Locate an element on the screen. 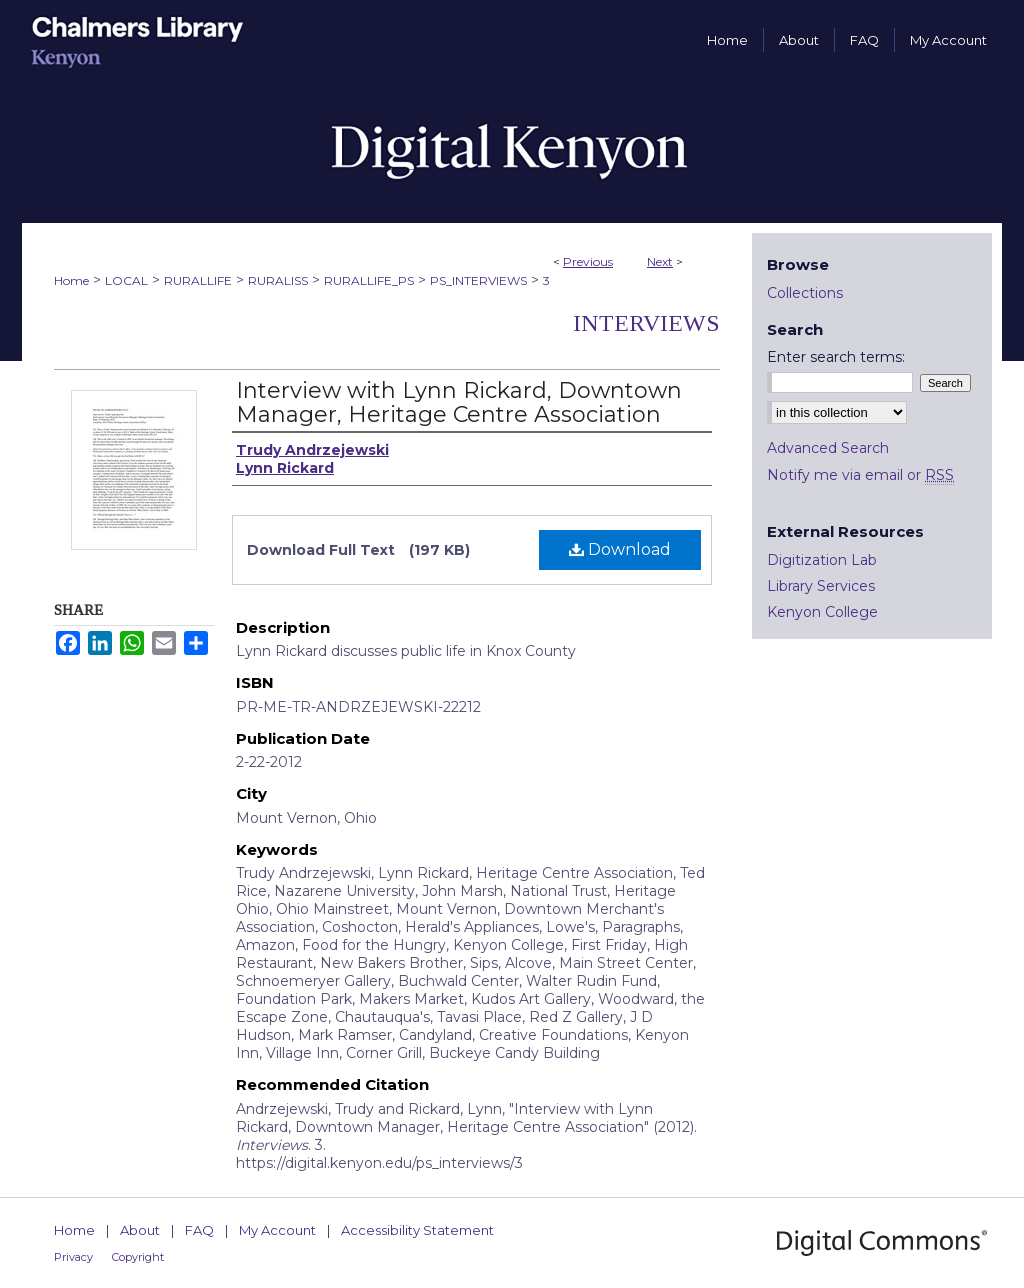 This screenshot has width=1024, height=1288. Home is located at coordinates (71, 280).